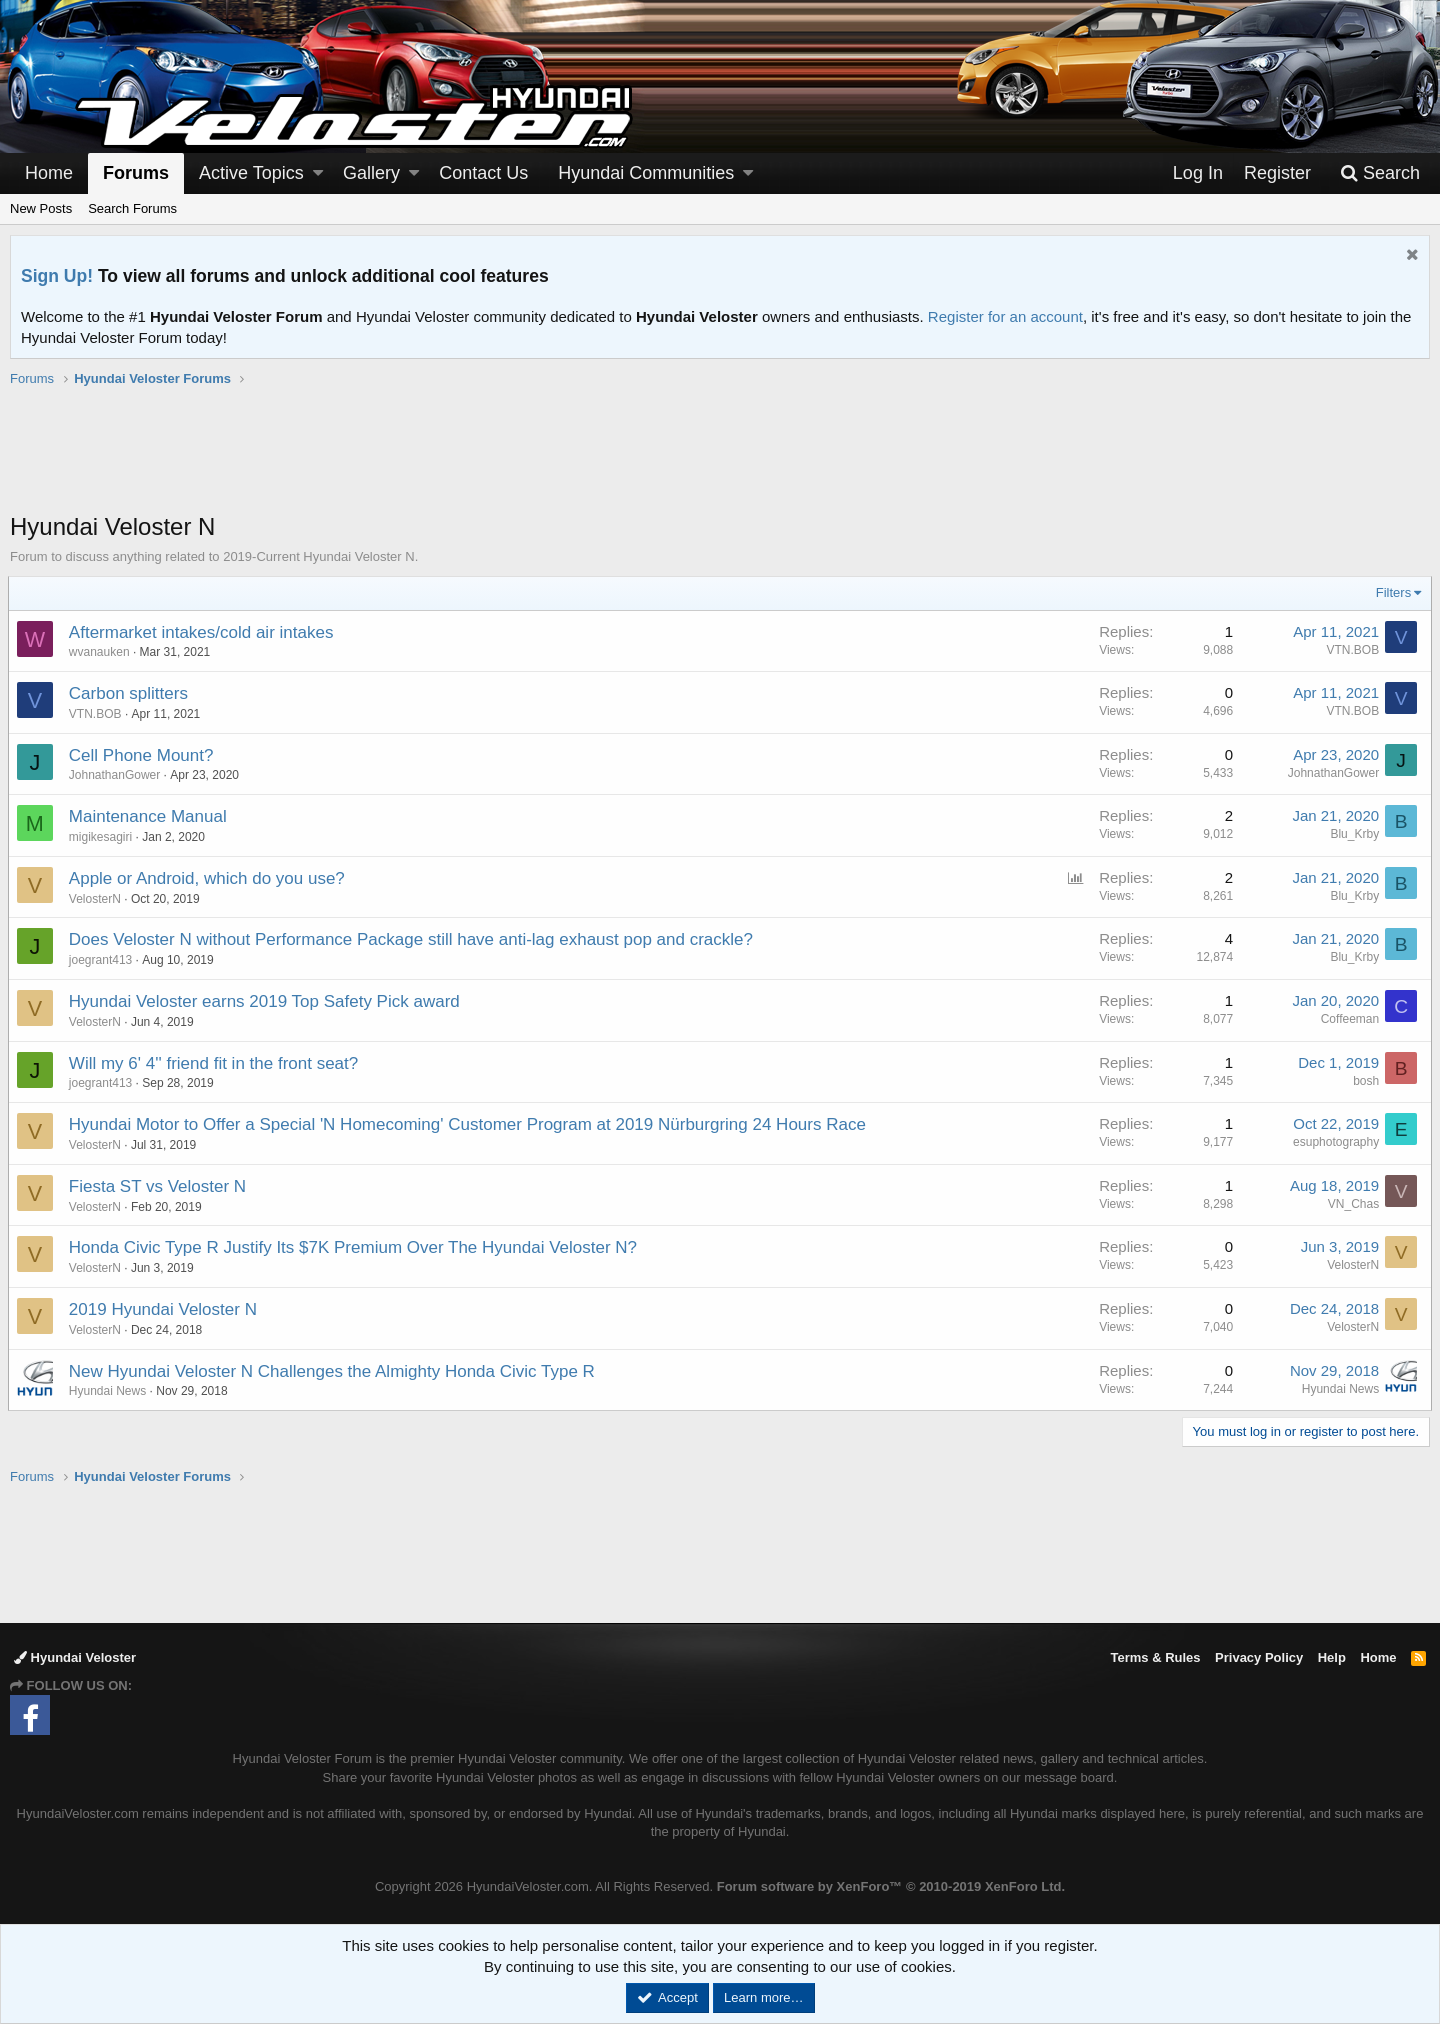 Image resolution: width=1440 pixels, height=2024 pixels. What do you see at coordinates (1352, 834) in the screenshot?
I see `Blu_Krby` at bounding box center [1352, 834].